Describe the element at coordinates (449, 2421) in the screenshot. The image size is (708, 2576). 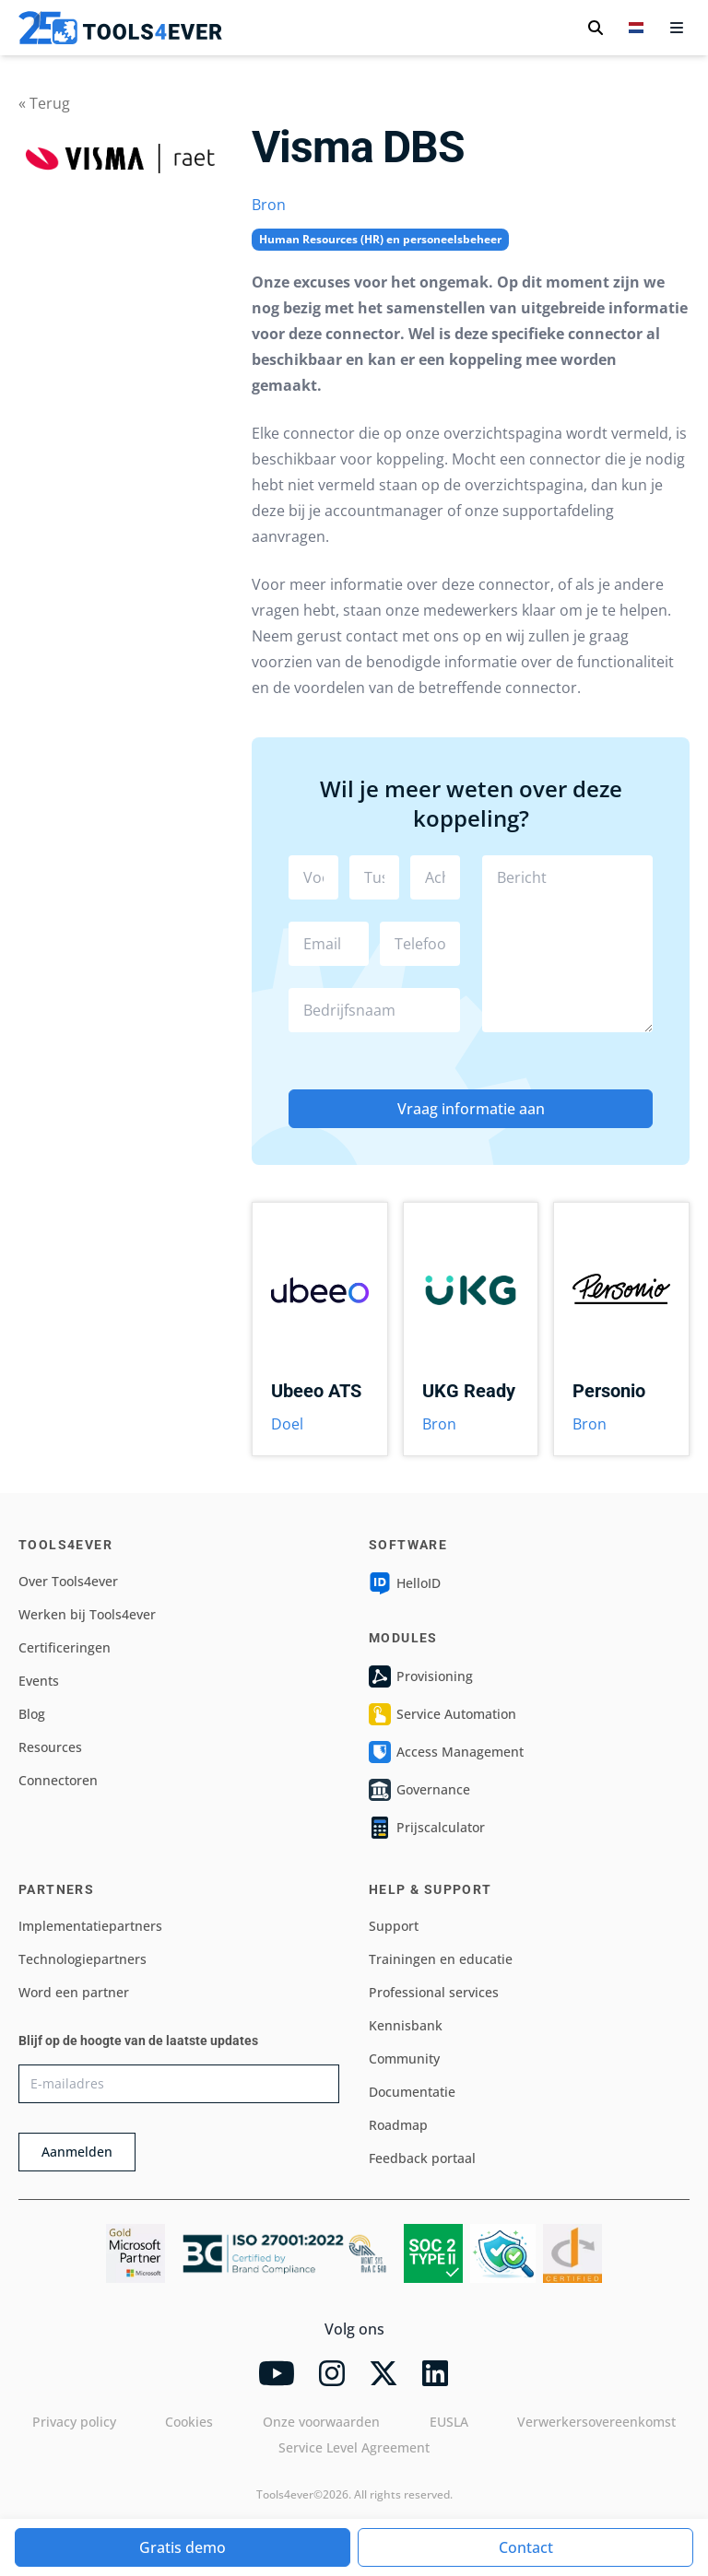
I see `EUSLA` at that location.